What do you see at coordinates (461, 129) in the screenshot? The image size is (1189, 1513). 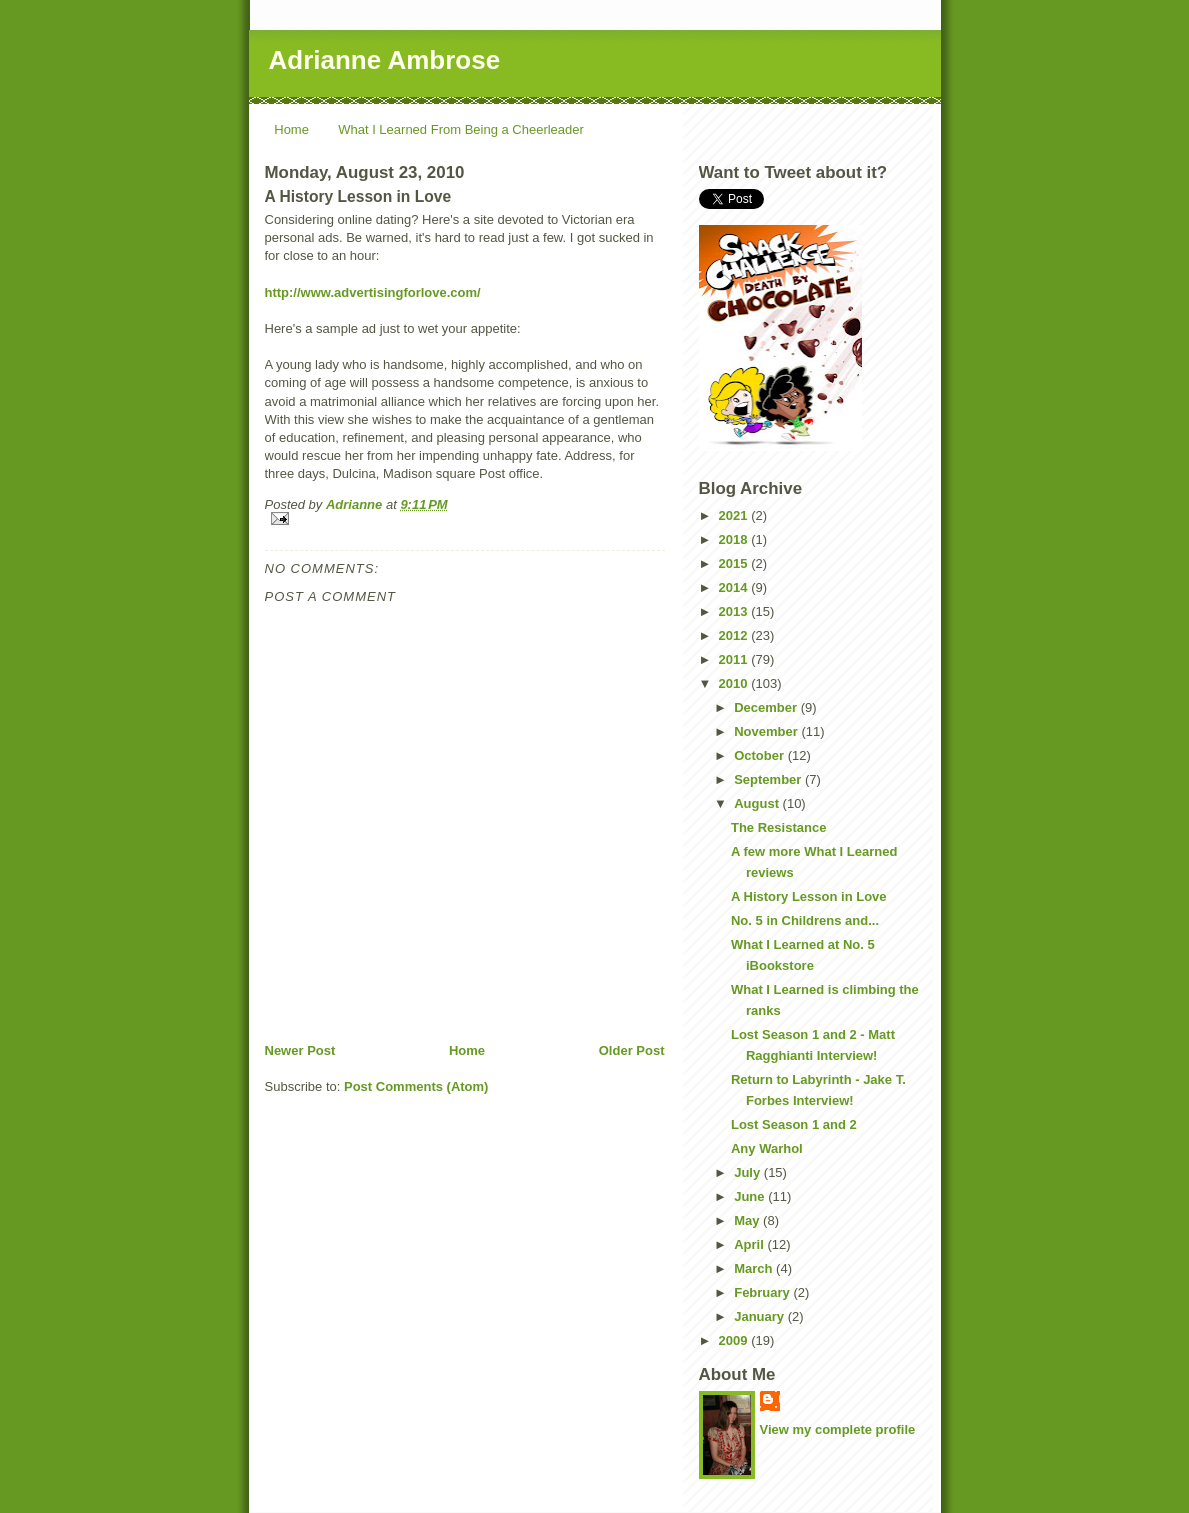 I see `What I Learned From Being a Cheerleader` at bounding box center [461, 129].